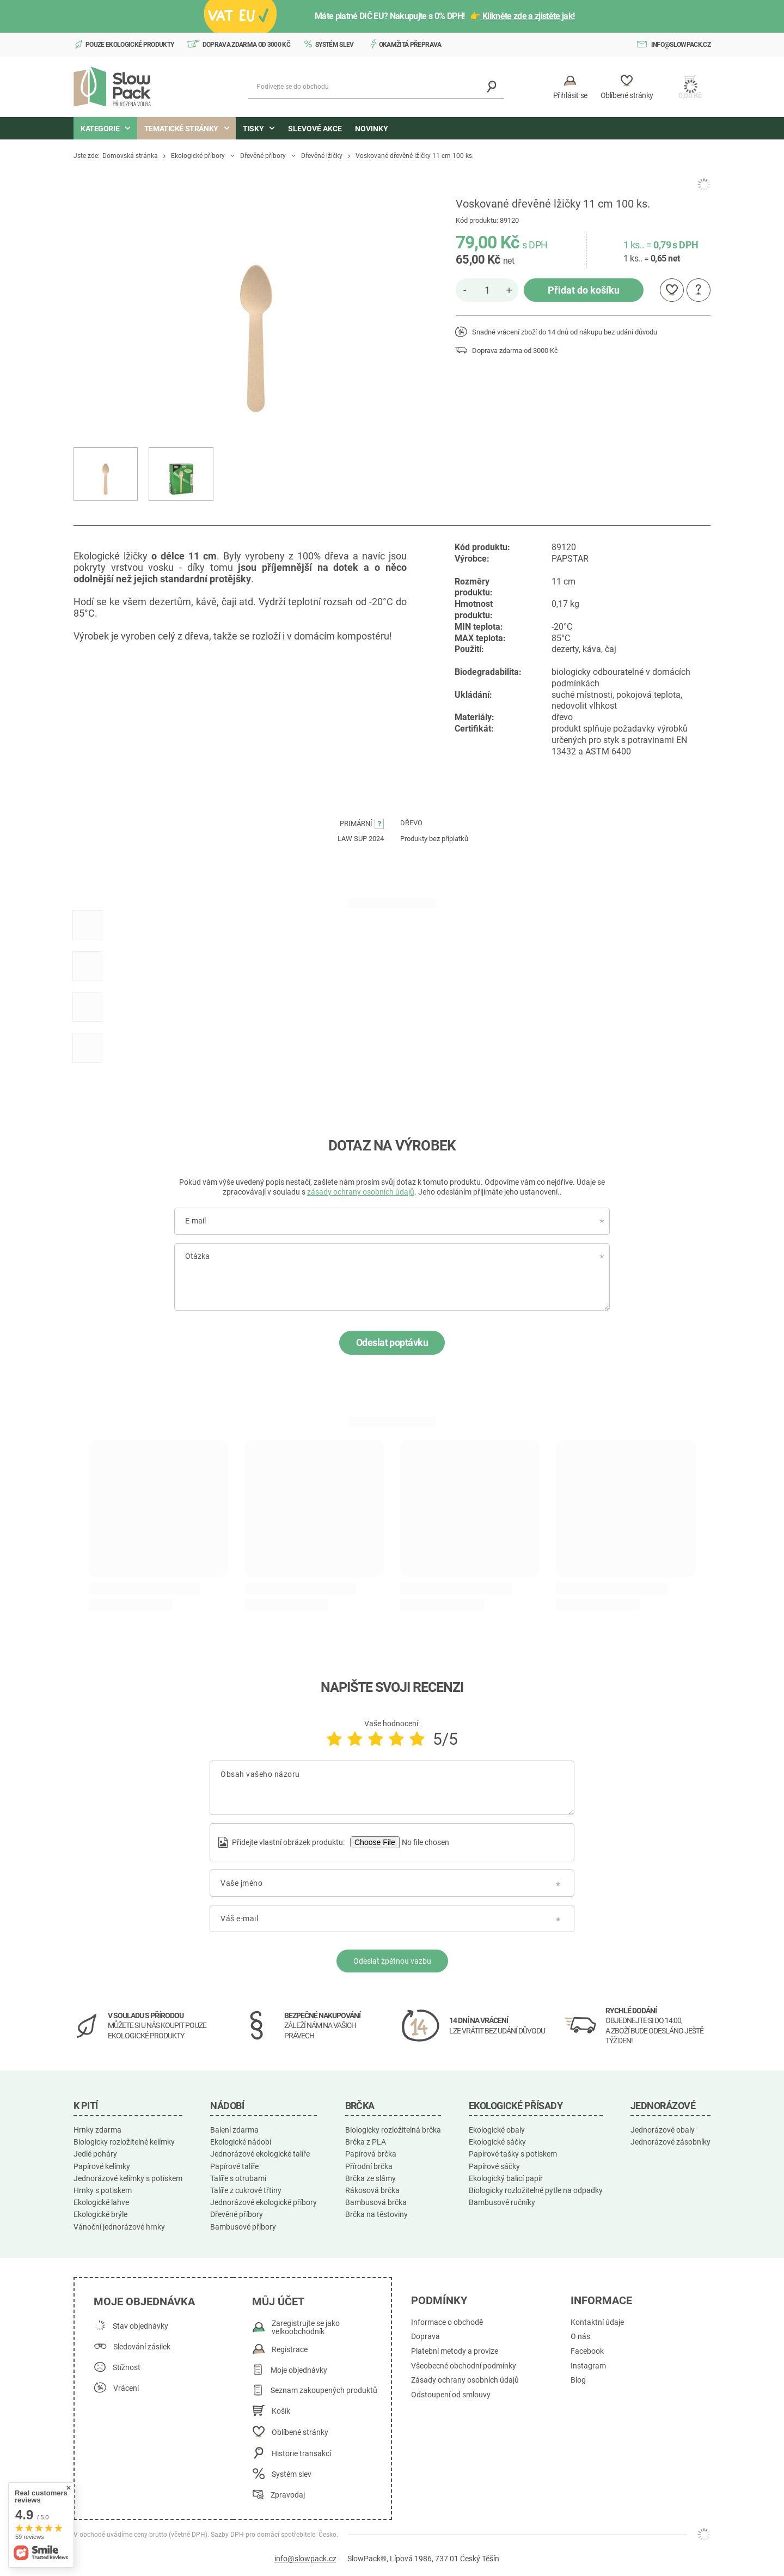 The width and height of the screenshot is (784, 2576). Describe the element at coordinates (365, 2141) in the screenshot. I see `Brčka z PLA` at that location.